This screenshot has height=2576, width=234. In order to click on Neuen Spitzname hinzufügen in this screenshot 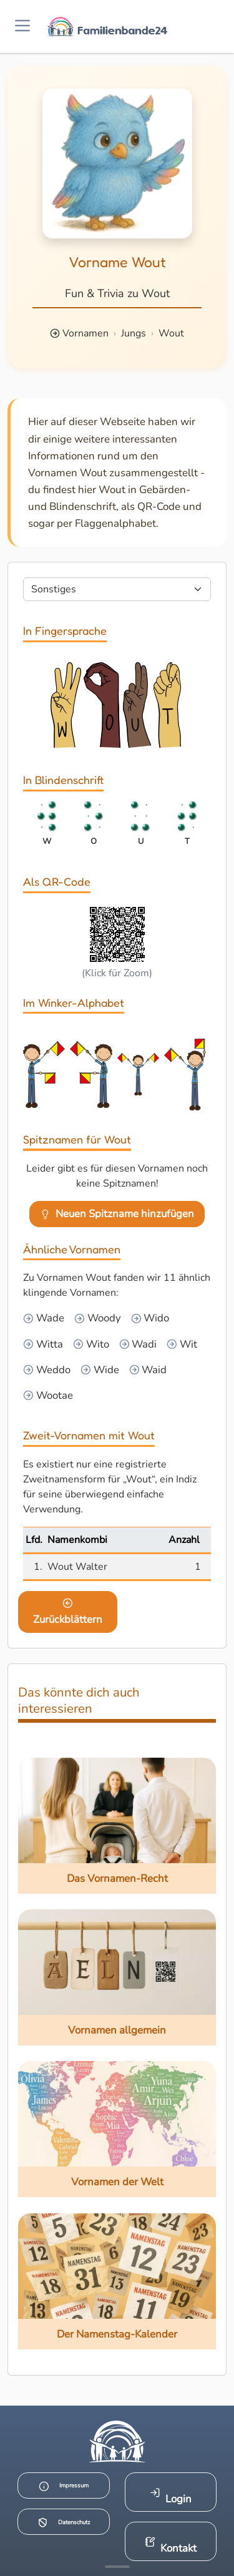, I will do `click(117, 1214)`.